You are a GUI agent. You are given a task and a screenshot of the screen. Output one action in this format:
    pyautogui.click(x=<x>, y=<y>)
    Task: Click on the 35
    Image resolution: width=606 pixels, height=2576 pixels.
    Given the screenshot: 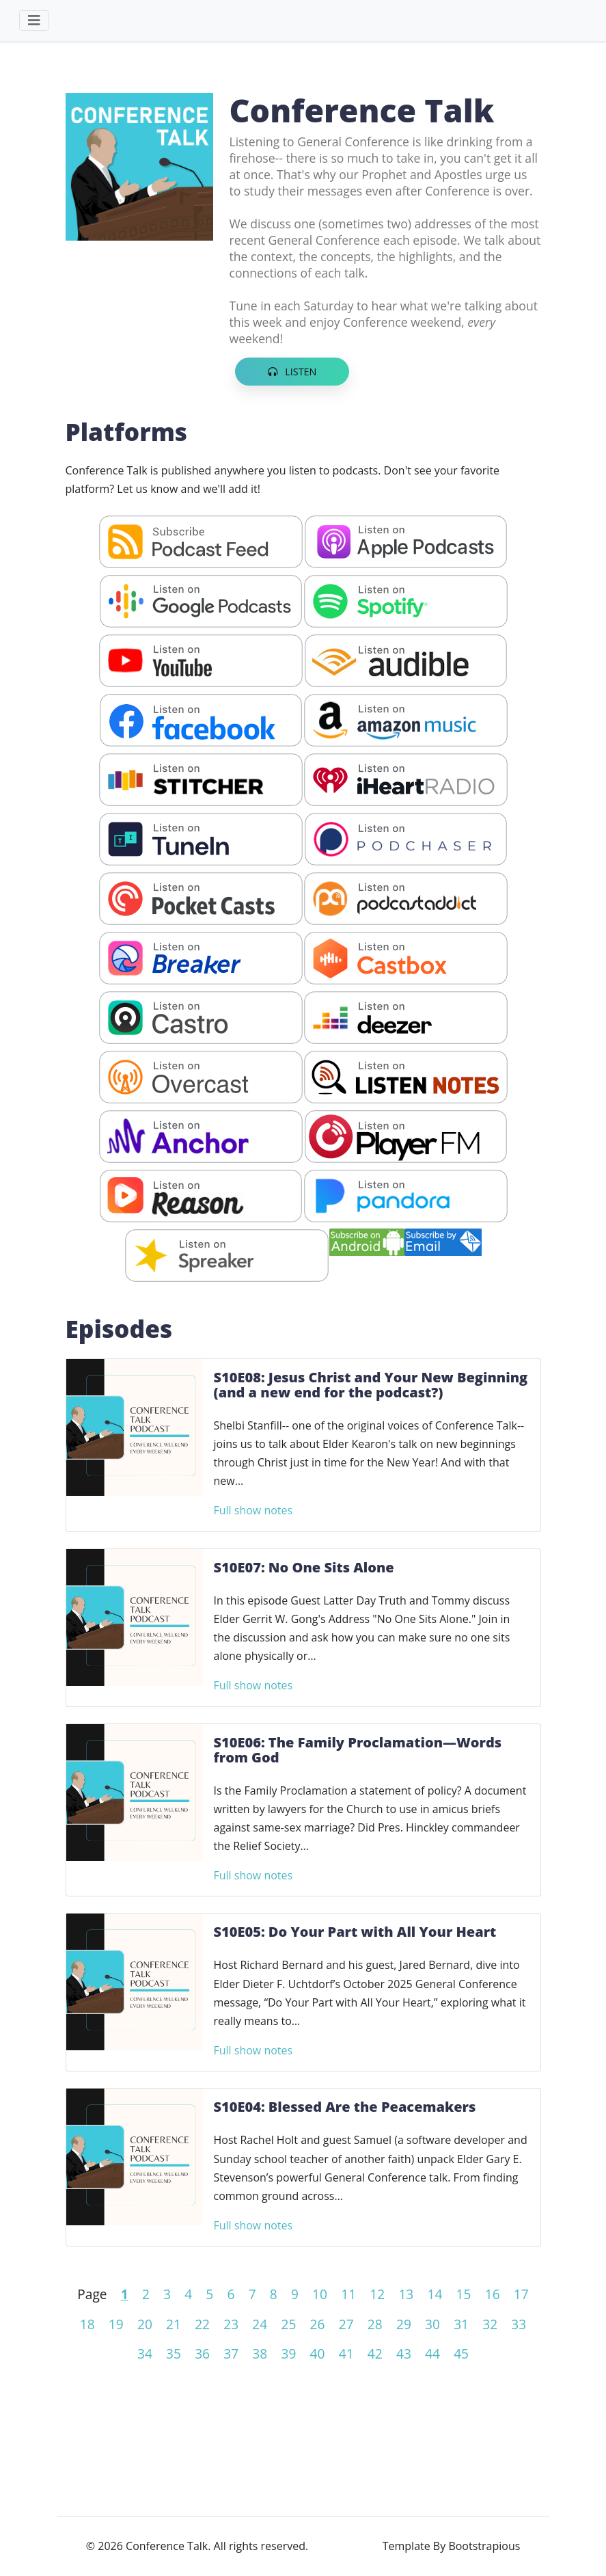 What is the action you would take?
    pyautogui.click(x=173, y=2353)
    